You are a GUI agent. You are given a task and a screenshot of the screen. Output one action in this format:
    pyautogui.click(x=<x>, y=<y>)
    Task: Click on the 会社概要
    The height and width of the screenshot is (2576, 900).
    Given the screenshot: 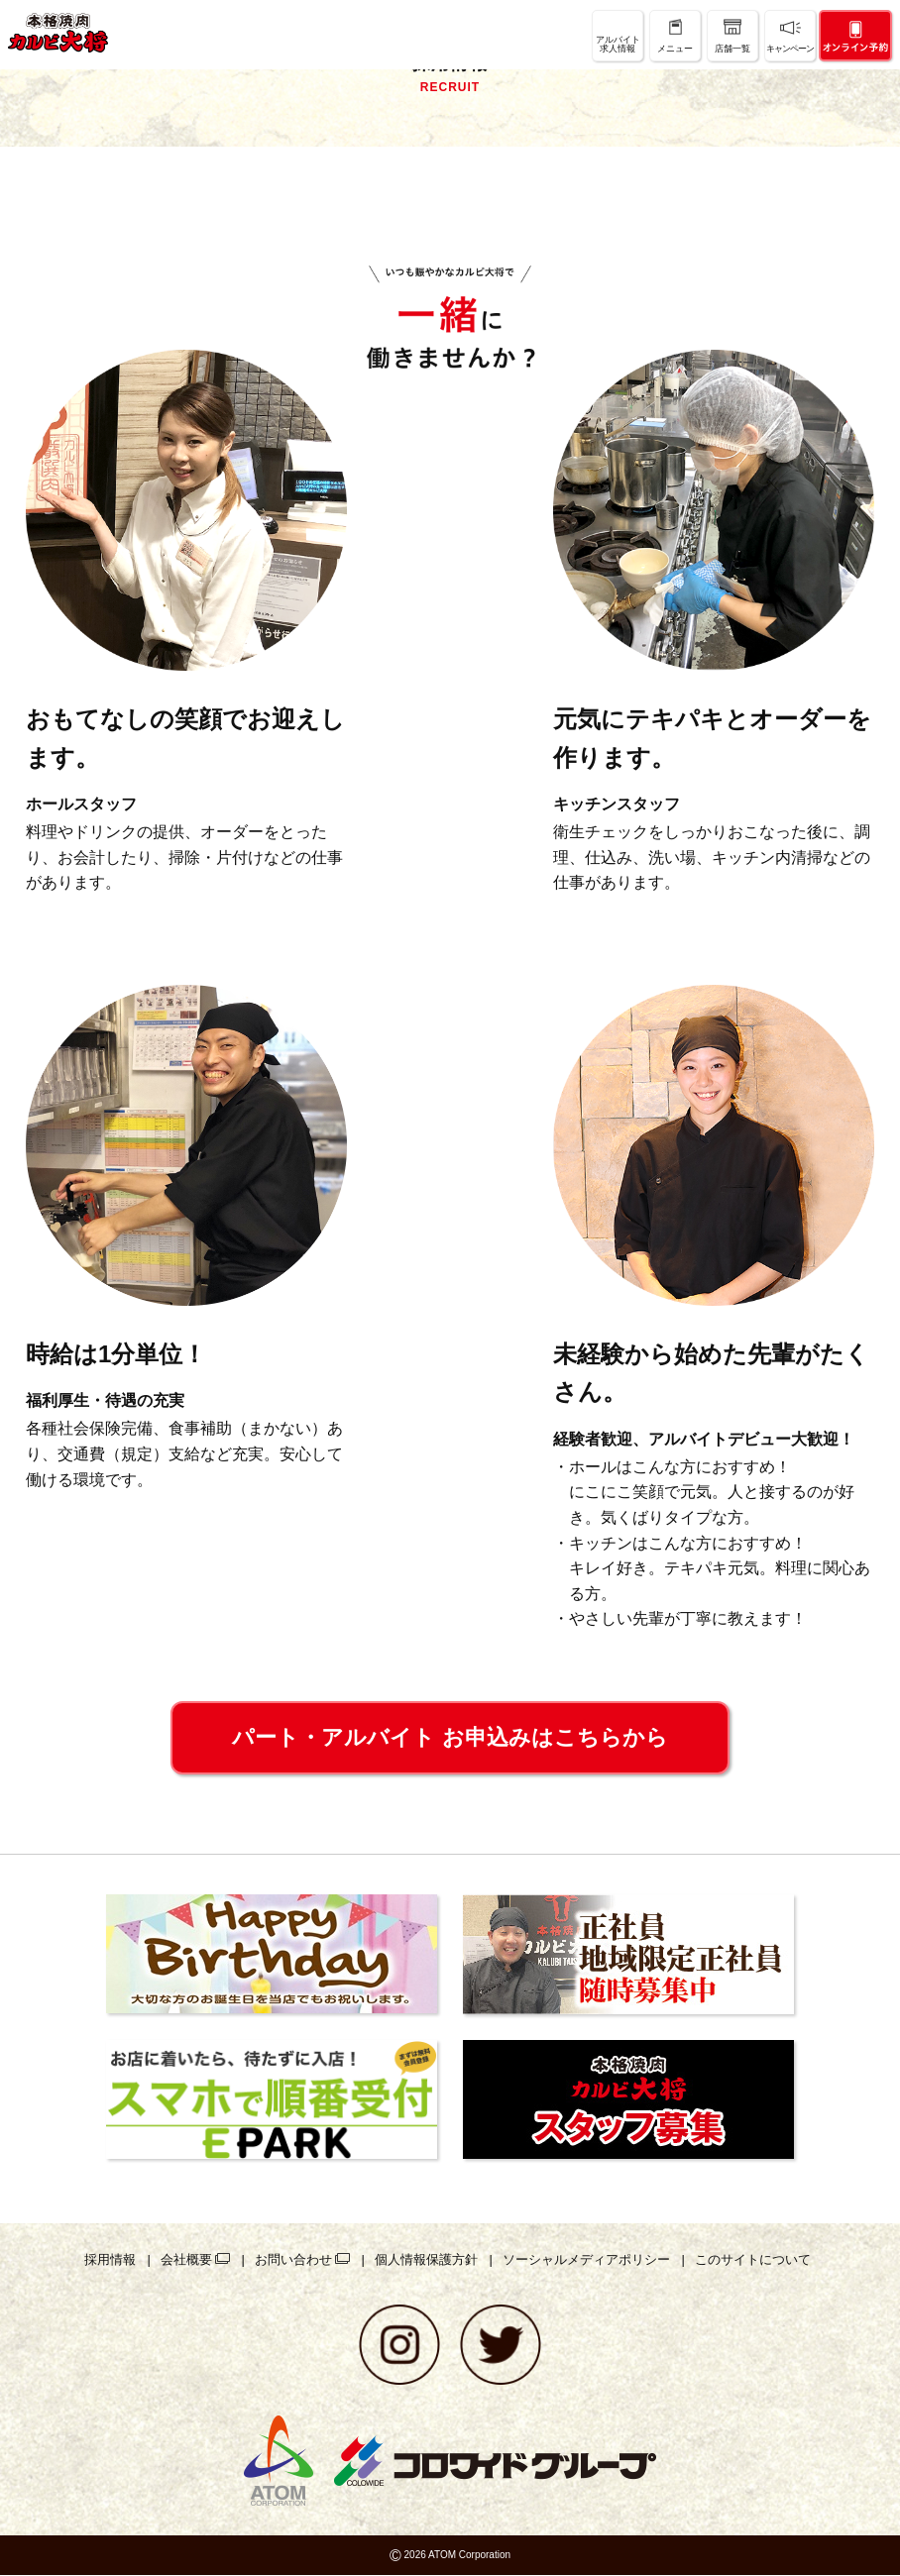 What is the action you would take?
    pyautogui.click(x=186, y=2259)
    